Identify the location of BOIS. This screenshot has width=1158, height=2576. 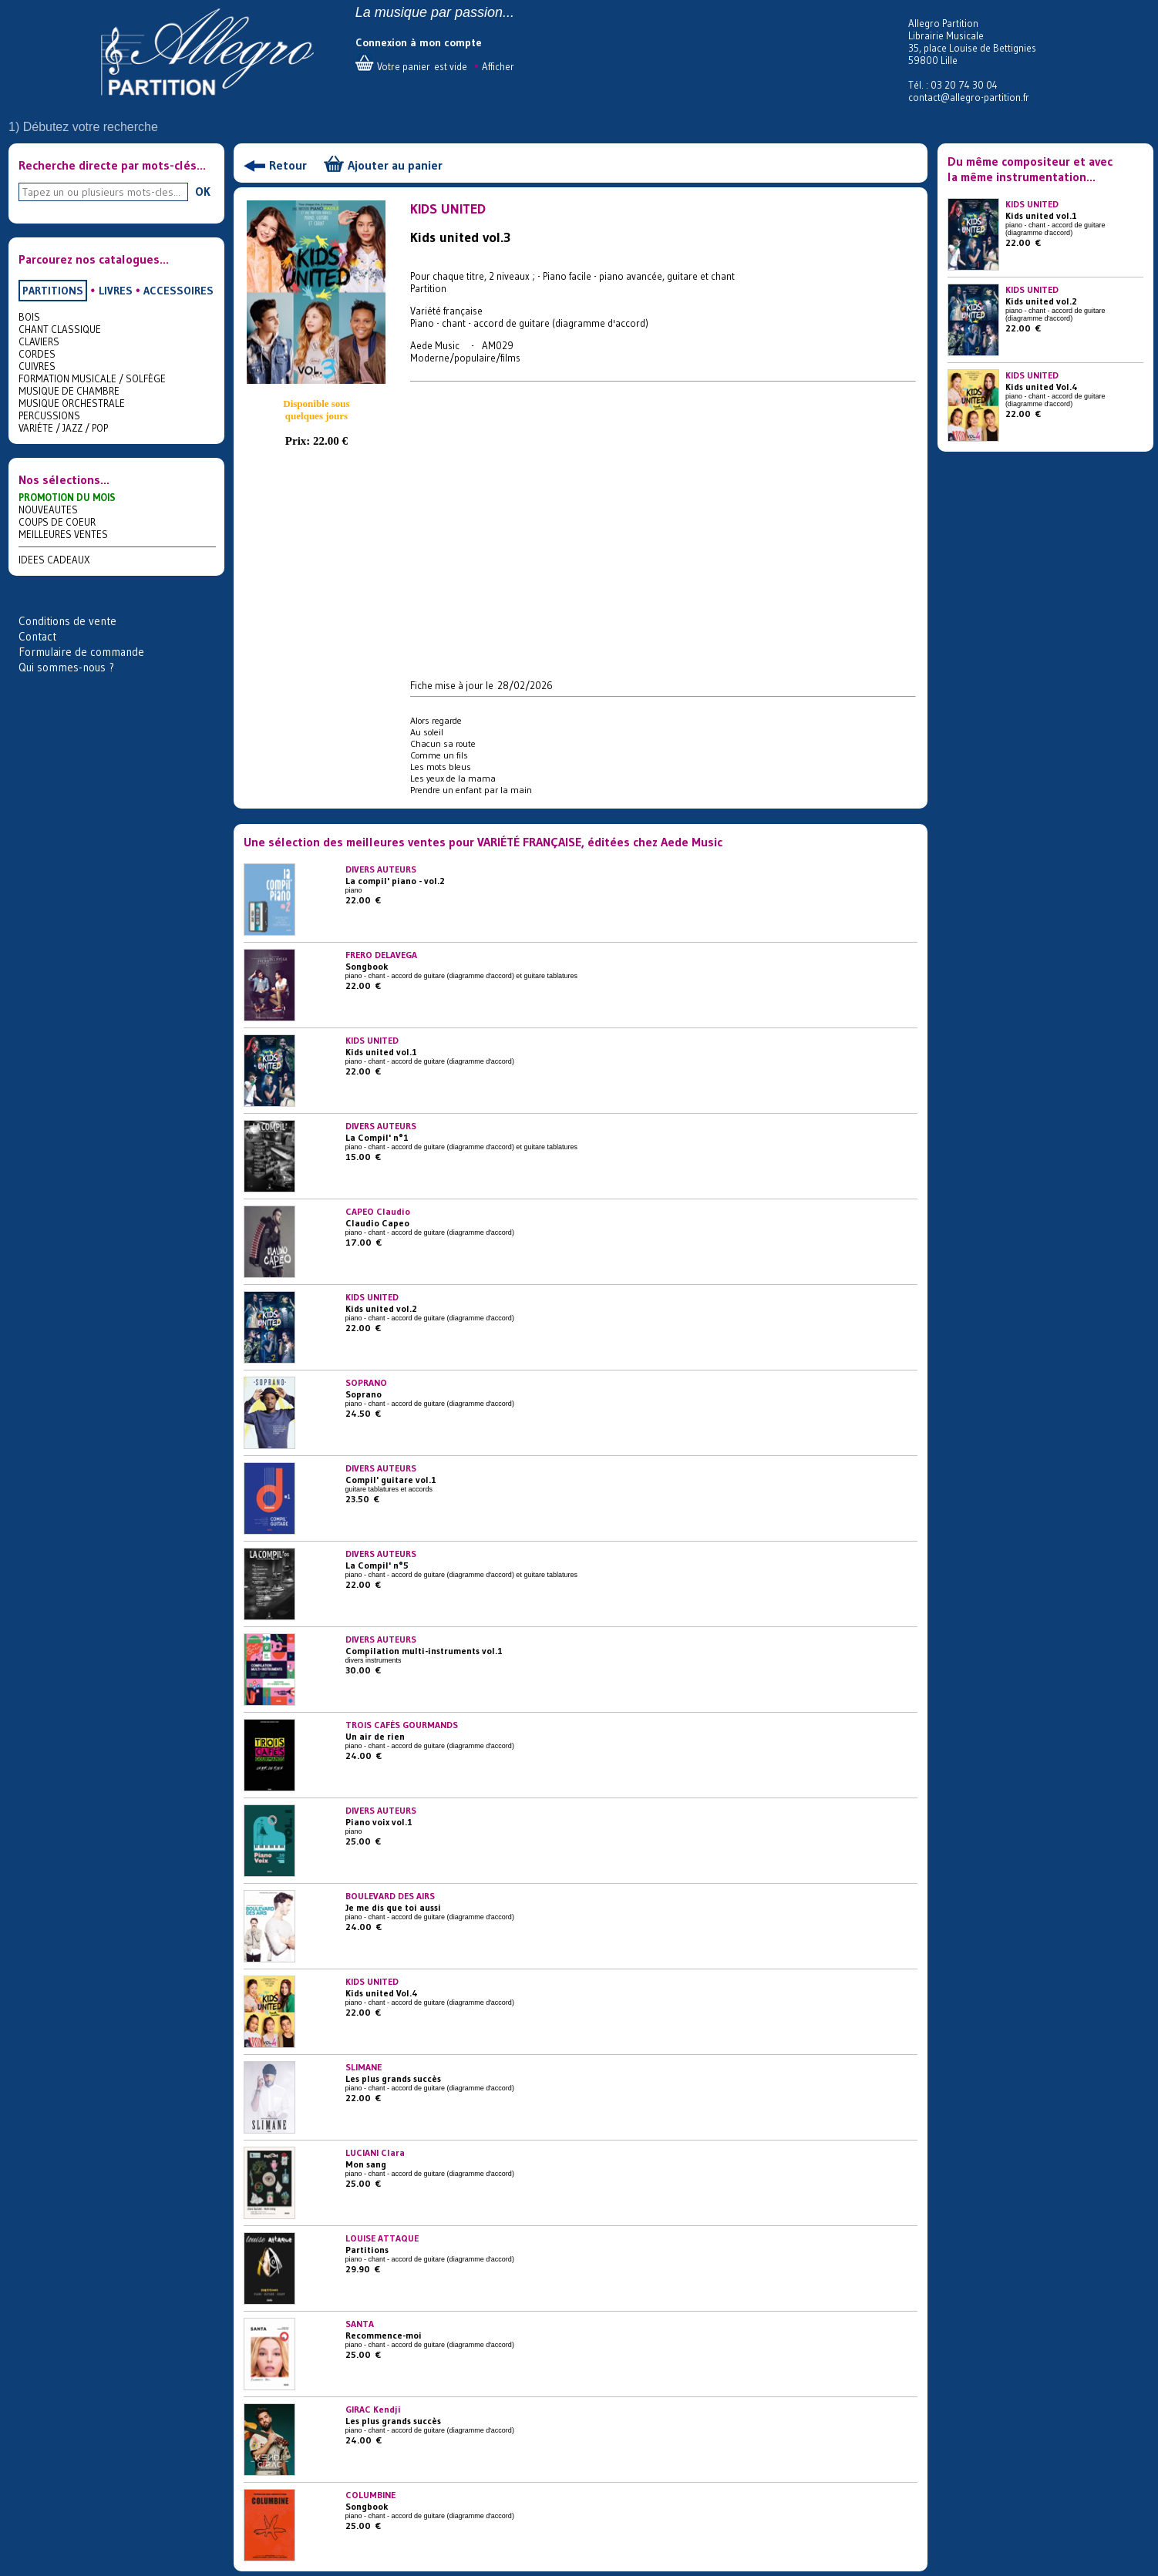
(29, 317).